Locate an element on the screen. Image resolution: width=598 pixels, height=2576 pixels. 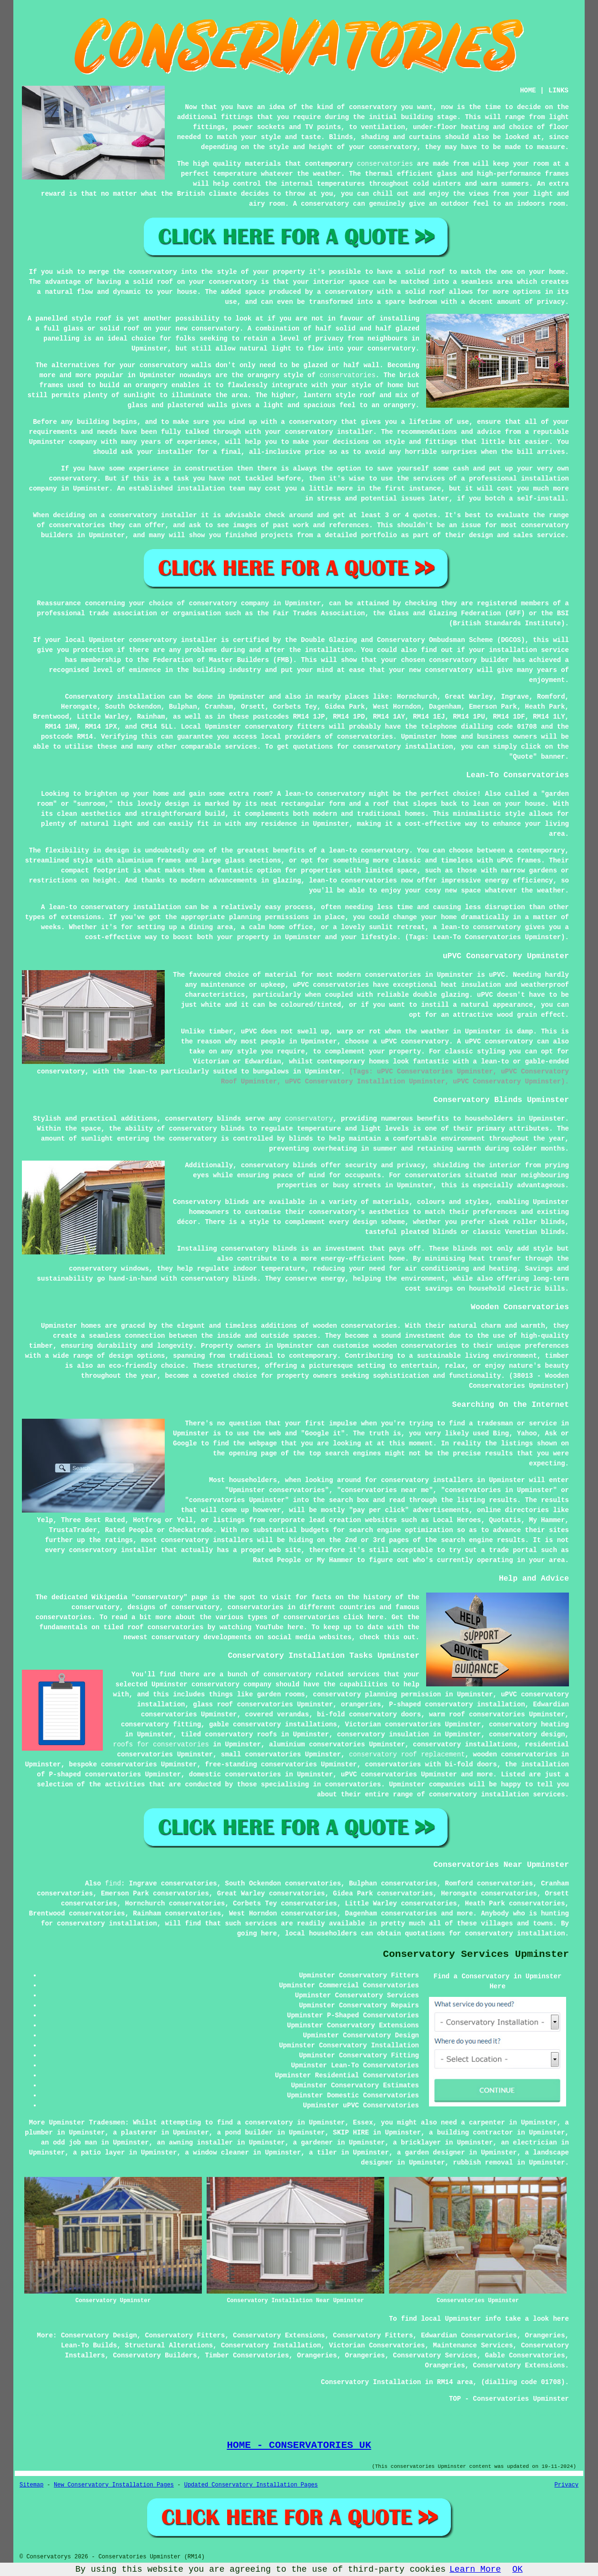
Conservatory Services Upminster is located at coordinates (476, 1954).